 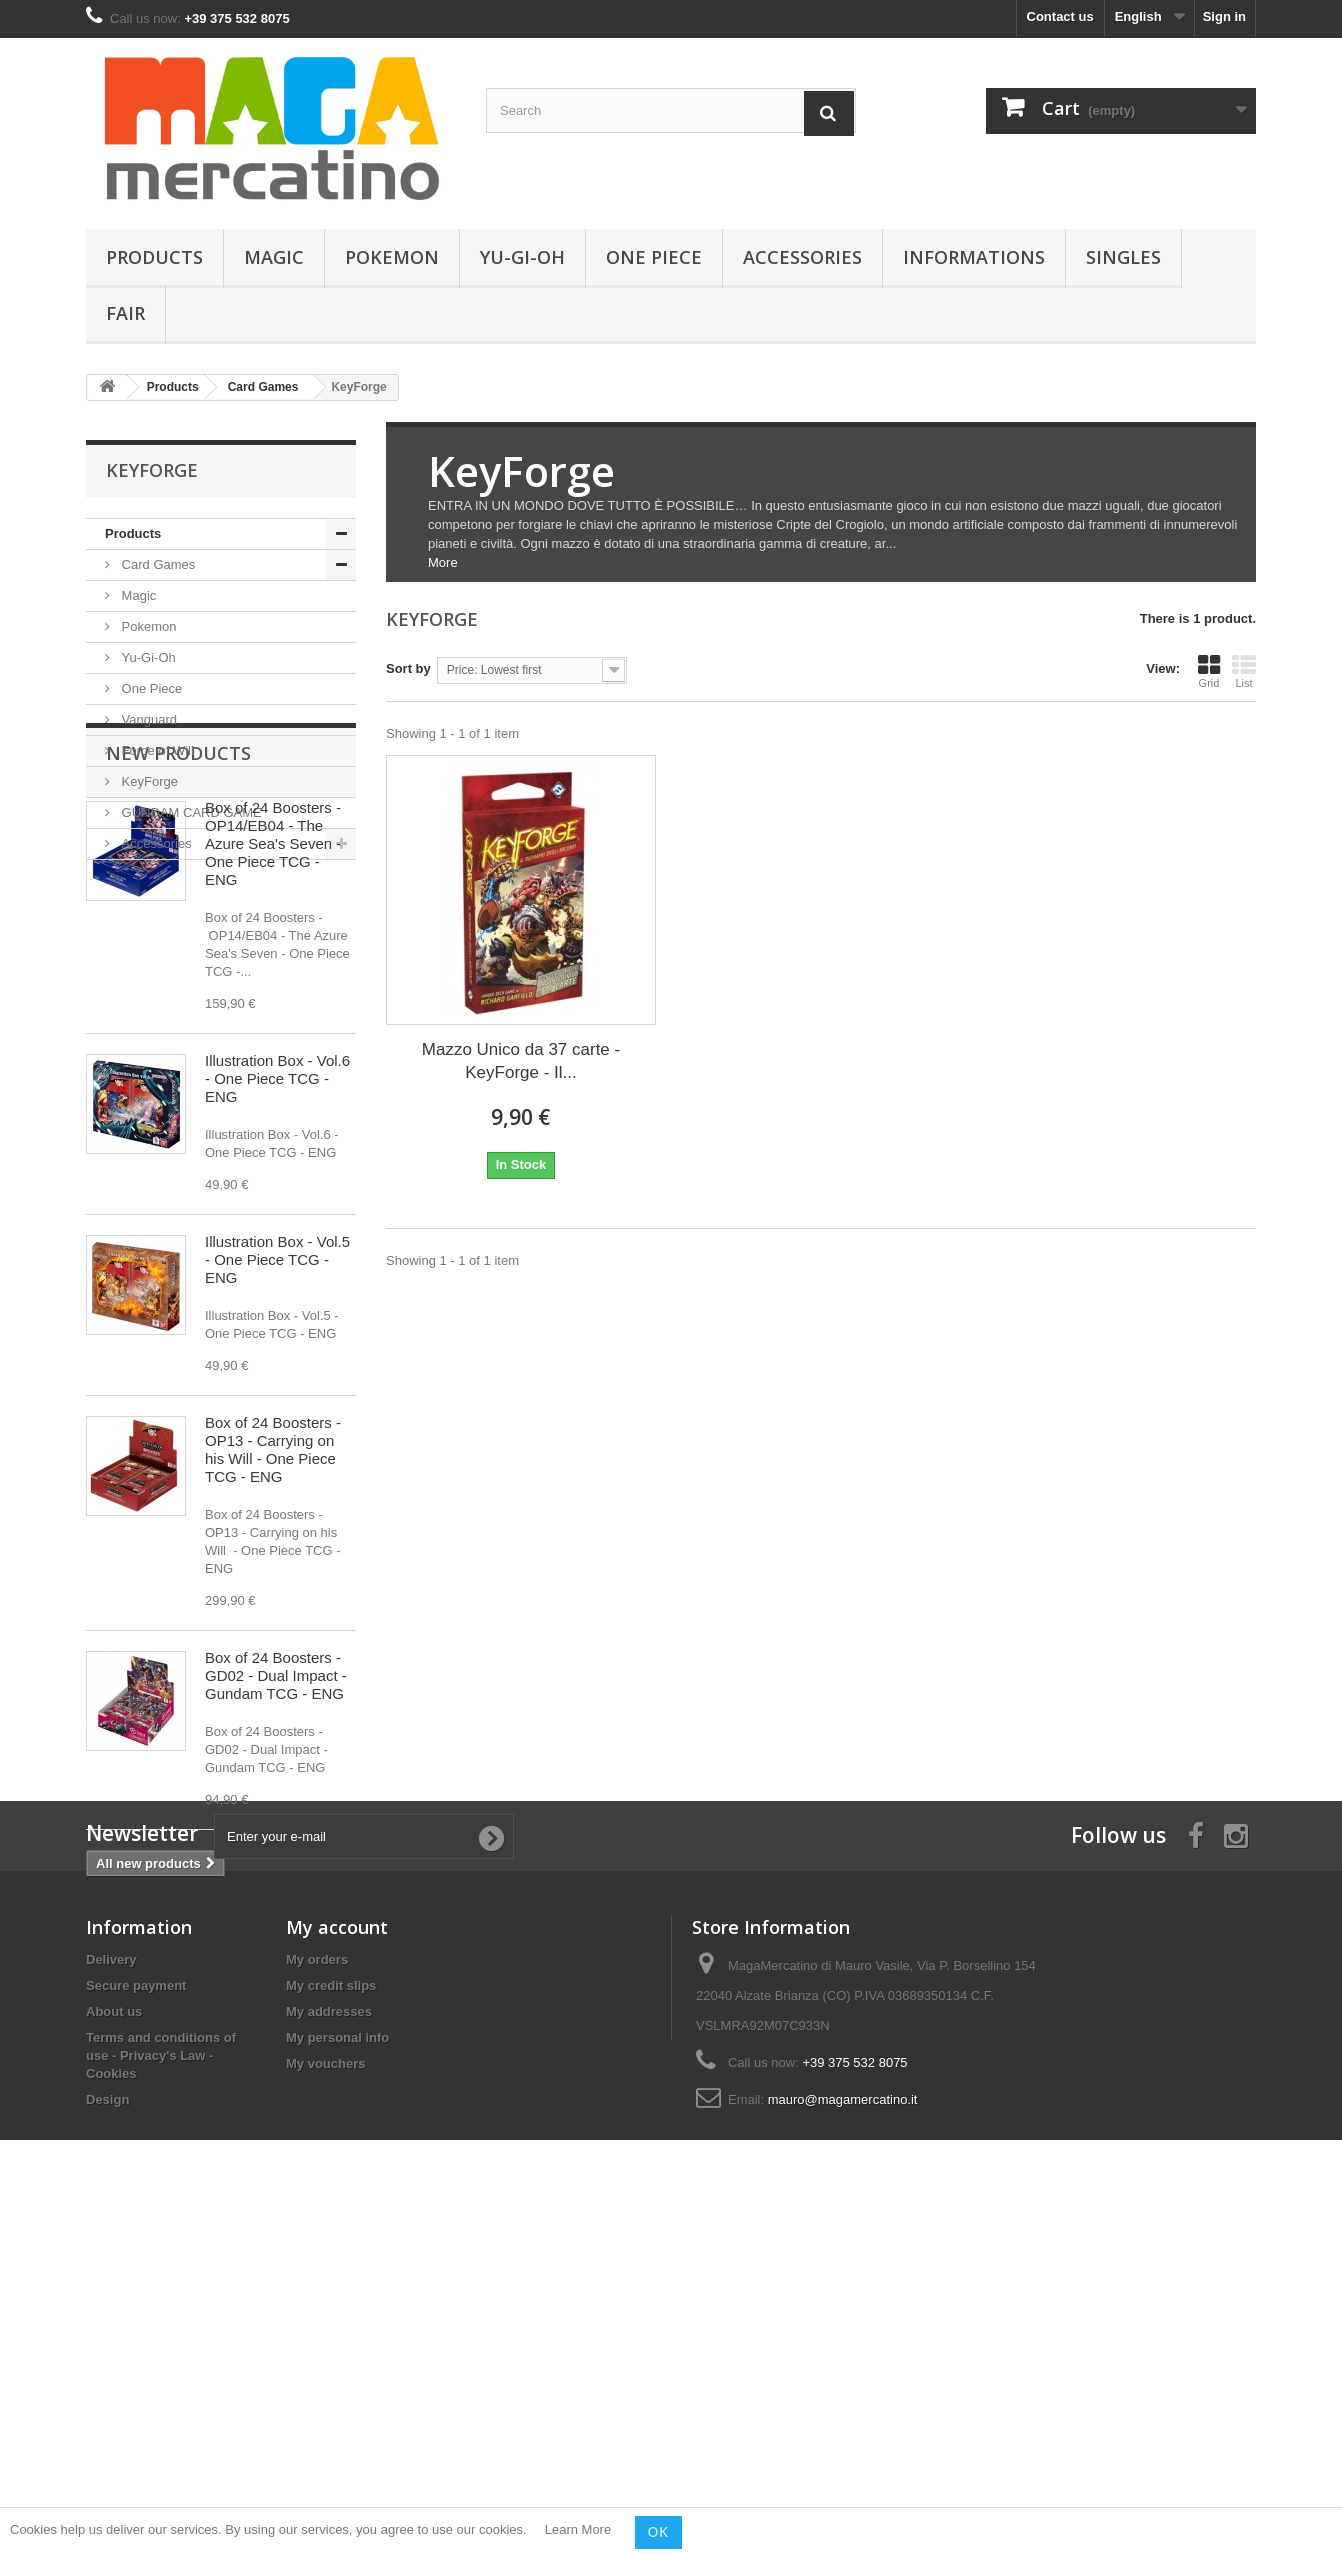 I want to click on My addresses, so click(x=329, y=2334).